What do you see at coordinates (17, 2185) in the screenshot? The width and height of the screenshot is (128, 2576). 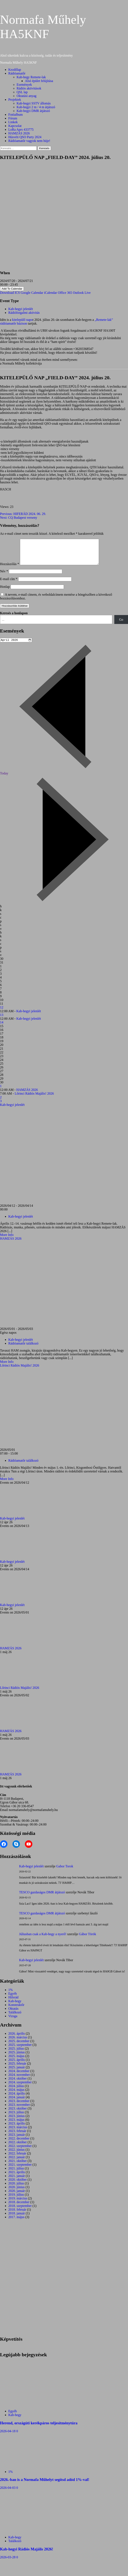 I see `2020. október` at bounding box center [17, 2185].